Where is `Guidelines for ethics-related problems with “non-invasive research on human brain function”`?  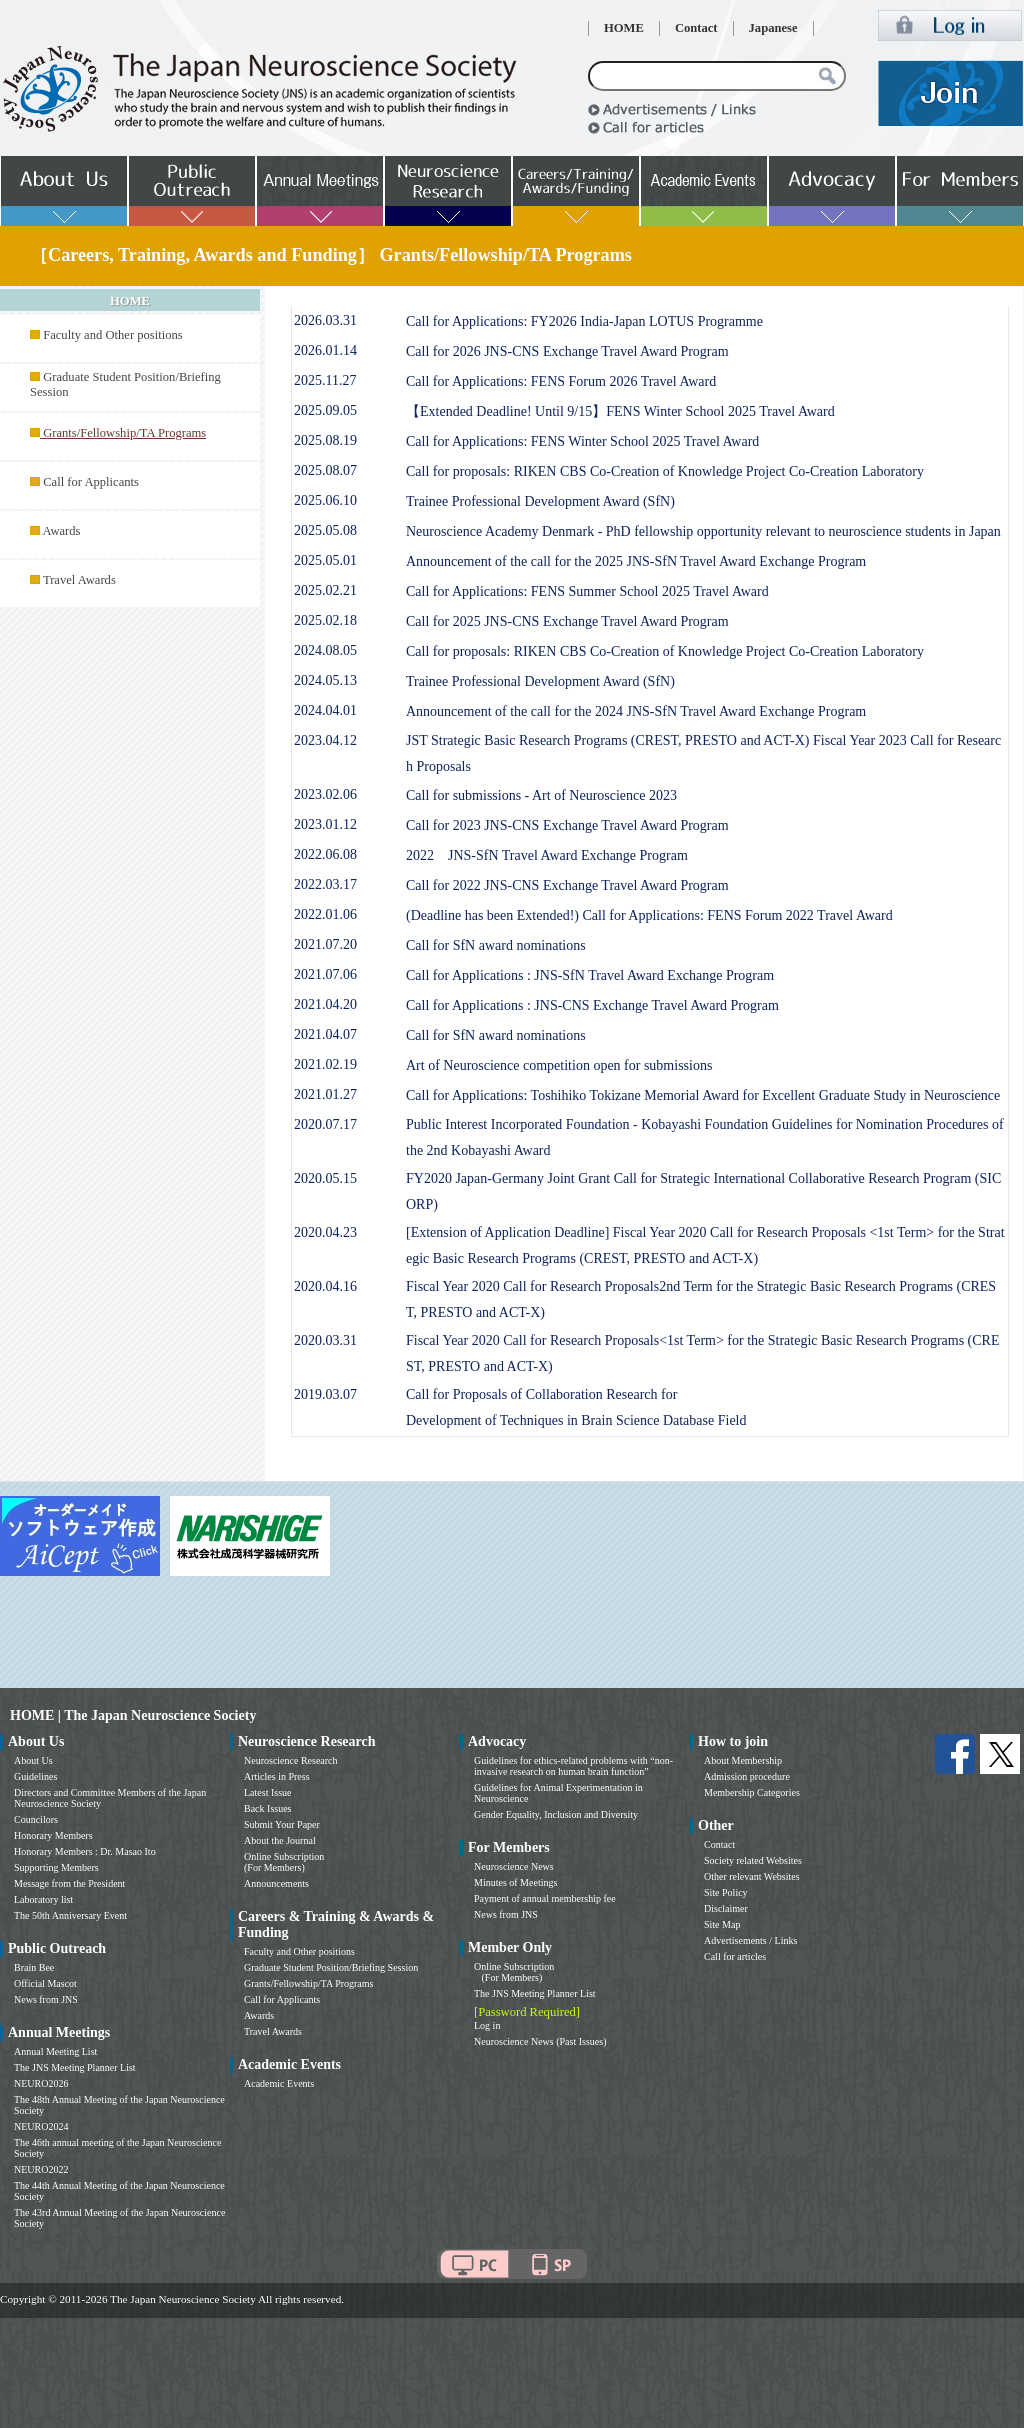 Guidelines for ethics-related problems with “non-invasive research on human brain function” is located at coordinates (573, 1766).